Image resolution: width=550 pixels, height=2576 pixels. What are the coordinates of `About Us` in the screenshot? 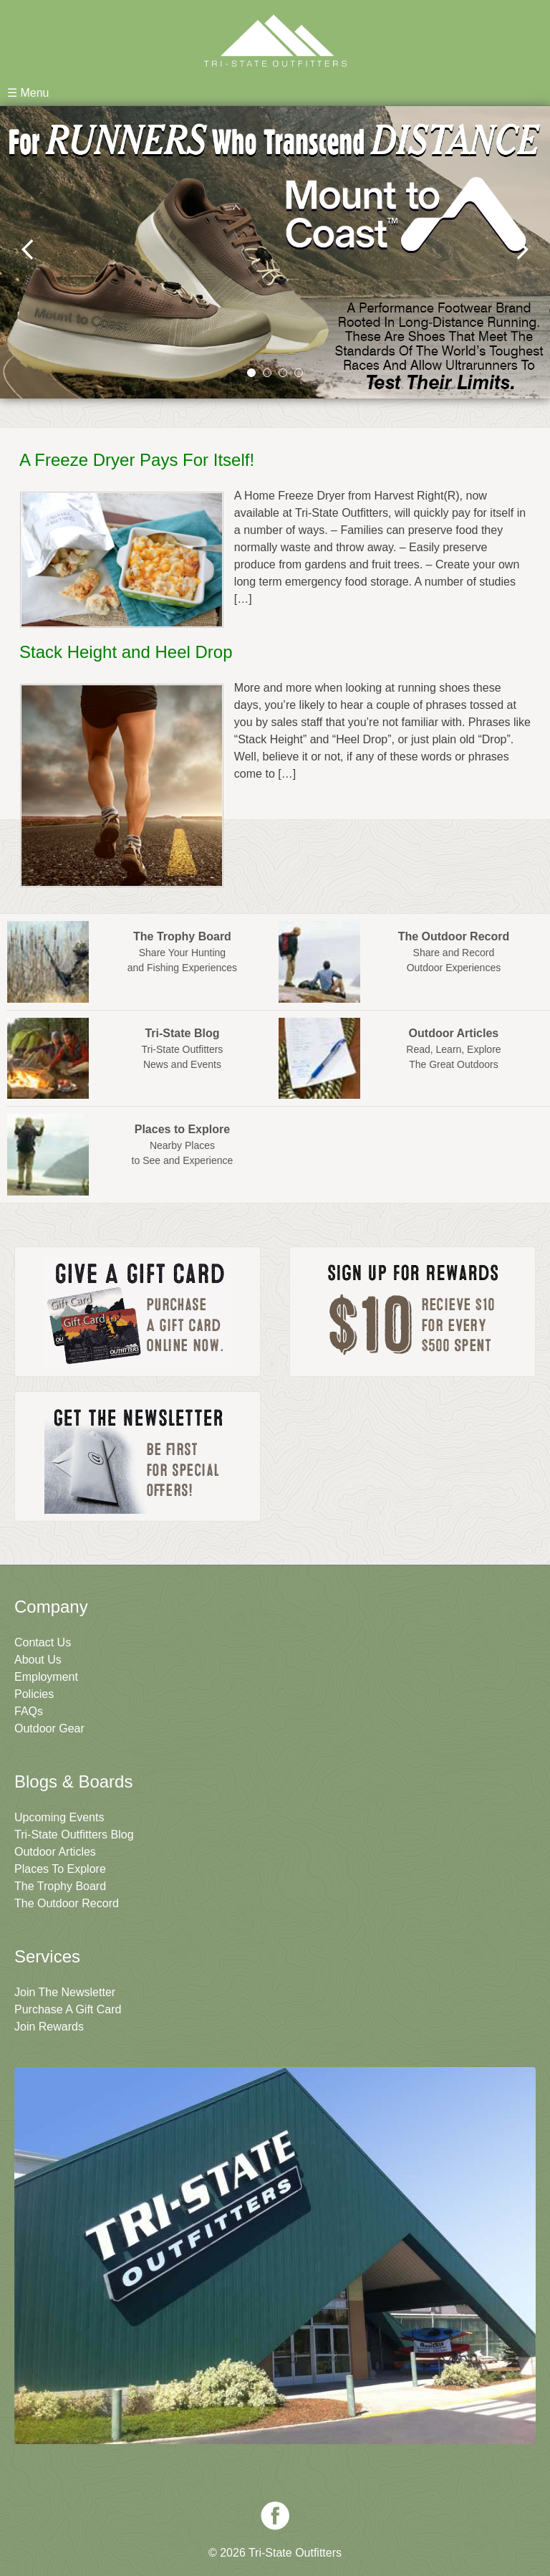 It's located at (38, 1660).